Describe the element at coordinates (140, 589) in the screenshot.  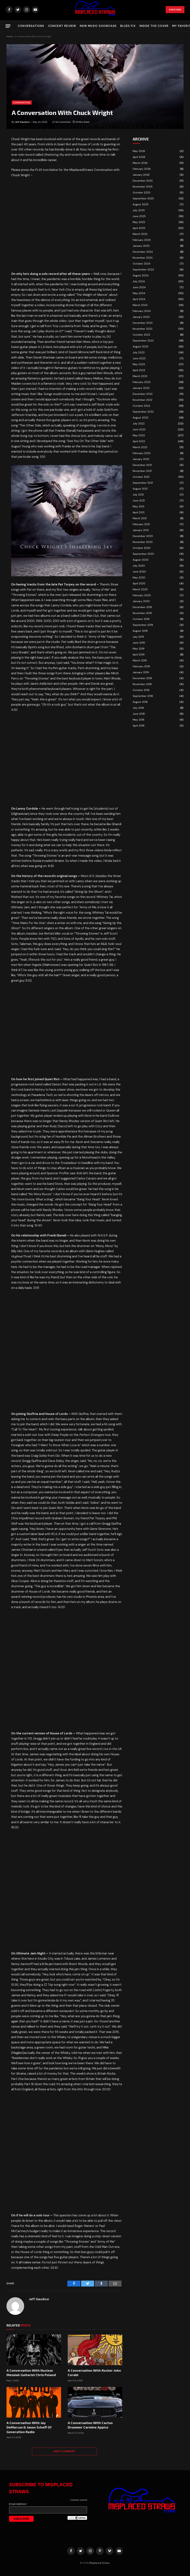
I see `March 2020` at that location.